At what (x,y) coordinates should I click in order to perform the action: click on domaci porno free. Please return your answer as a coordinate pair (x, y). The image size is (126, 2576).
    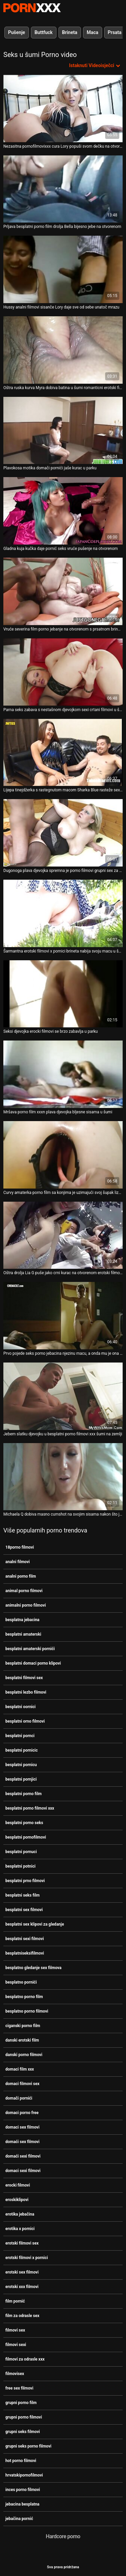
    Looking at the image, I should click on (22, 2112).